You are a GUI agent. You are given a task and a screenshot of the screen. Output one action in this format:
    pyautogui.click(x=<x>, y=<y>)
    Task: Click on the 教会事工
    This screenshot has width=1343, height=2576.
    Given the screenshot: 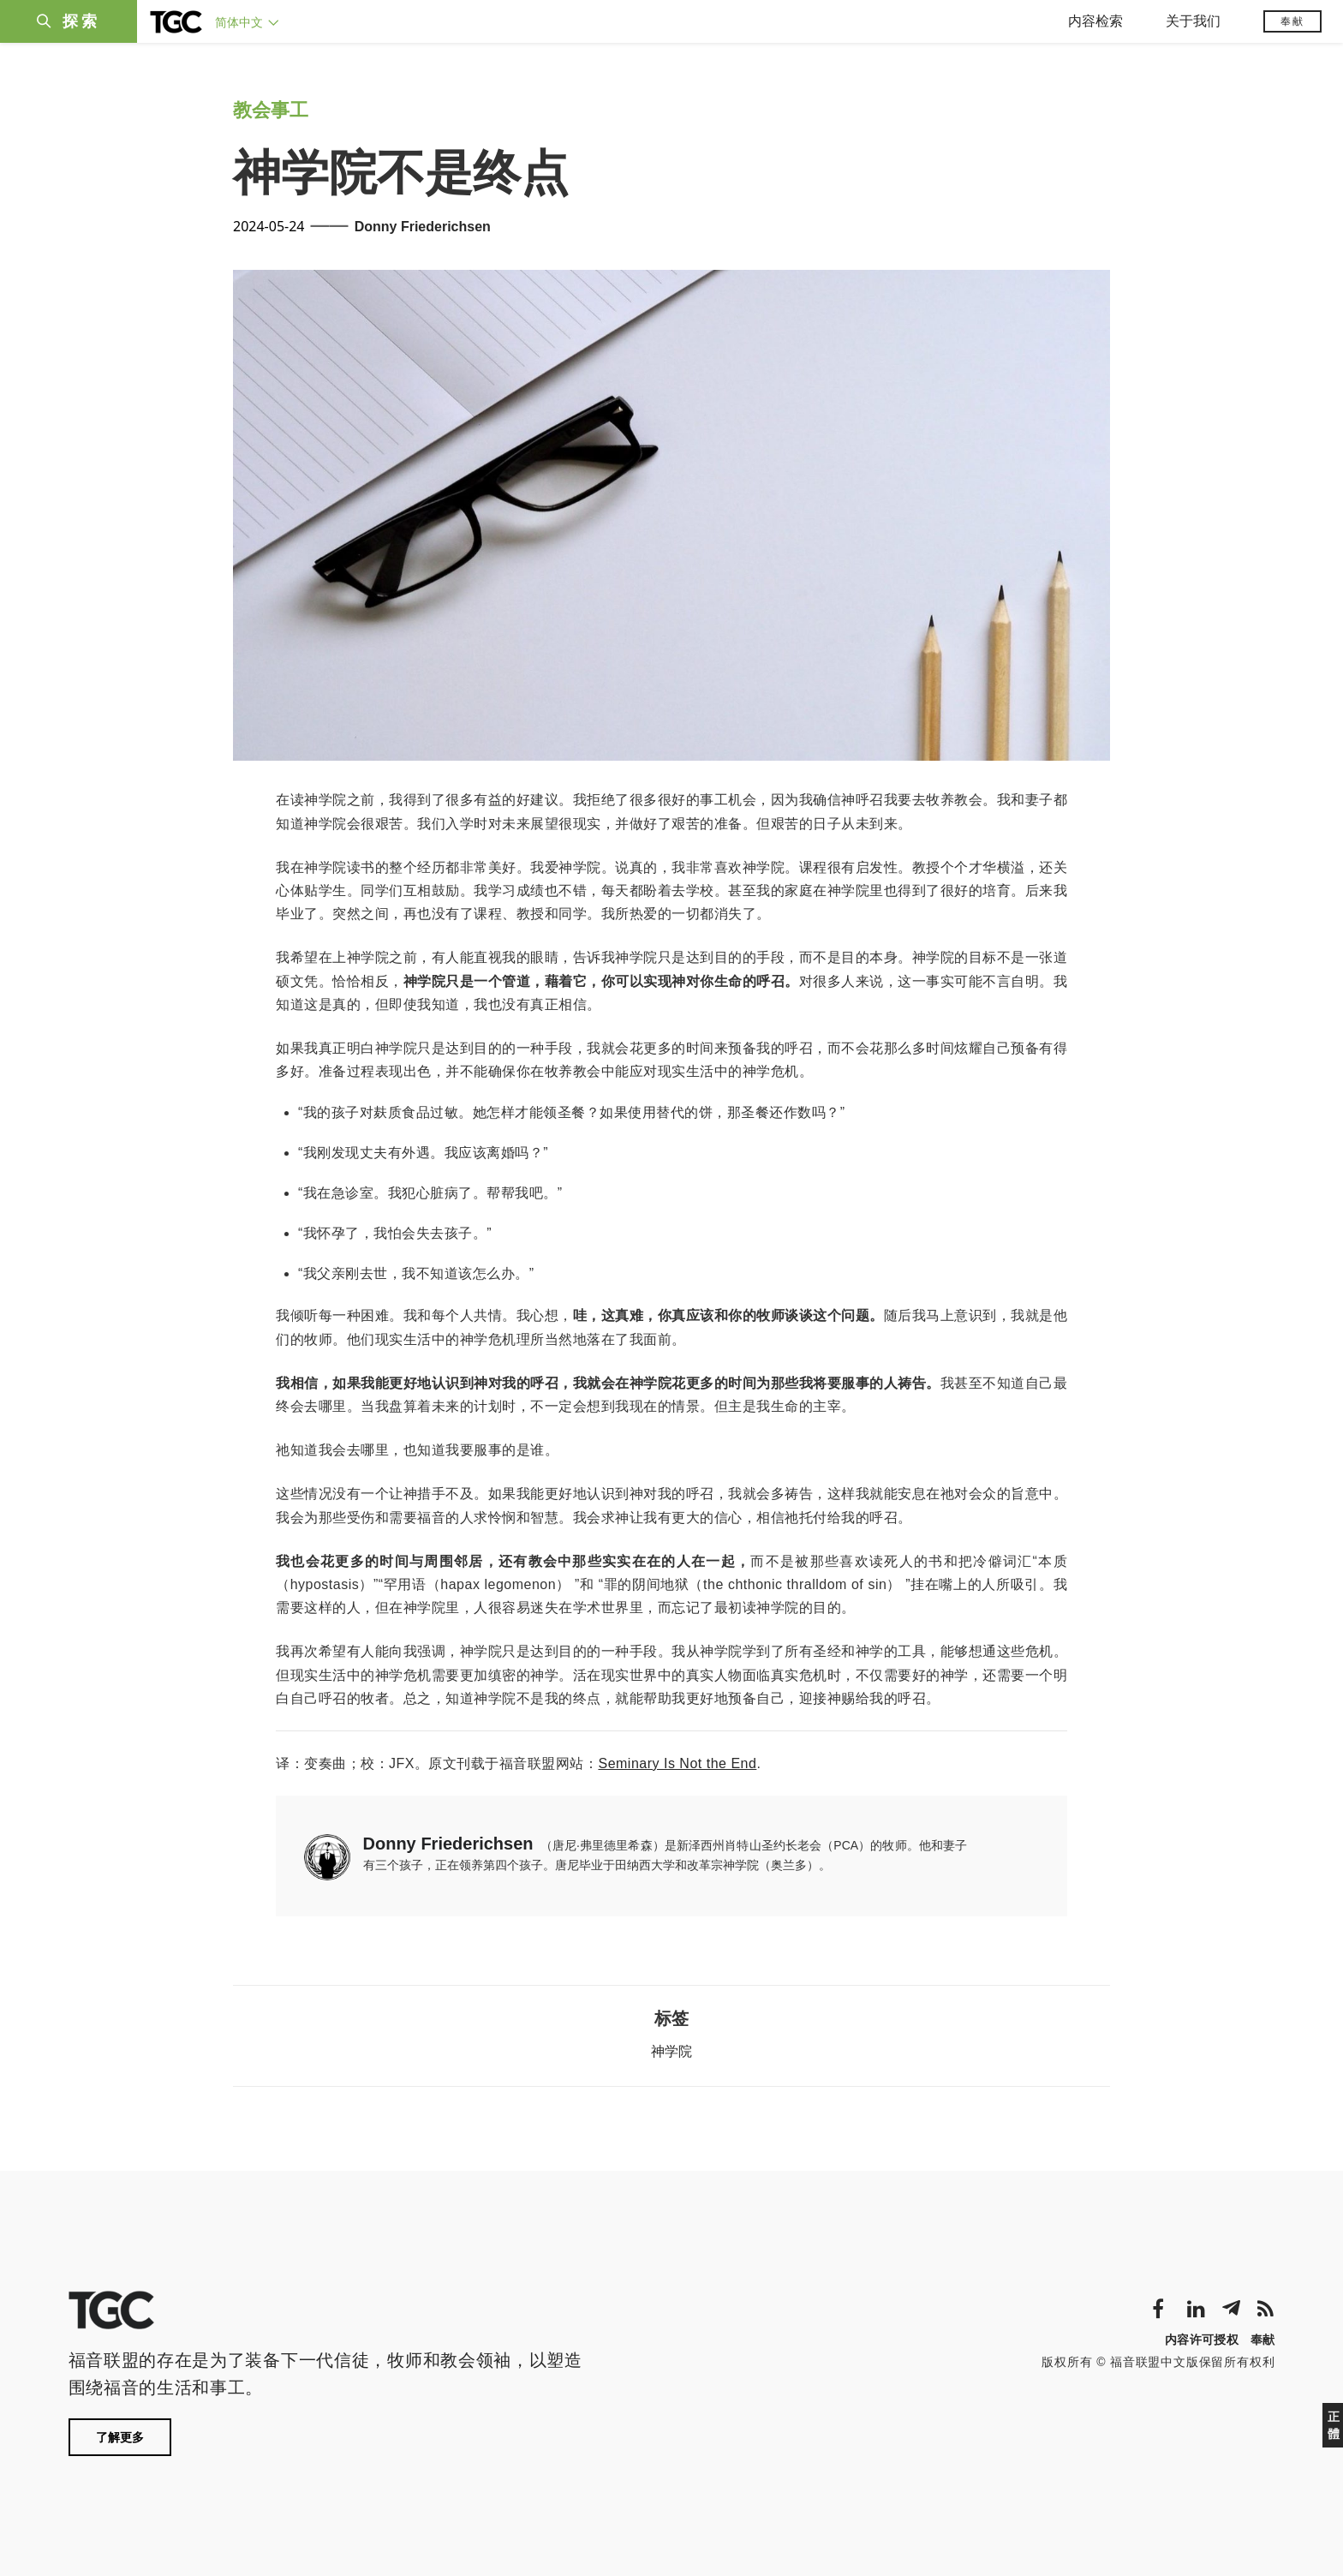 What is the action you would take?
    pyautogui.click(x=270, y=110)
    